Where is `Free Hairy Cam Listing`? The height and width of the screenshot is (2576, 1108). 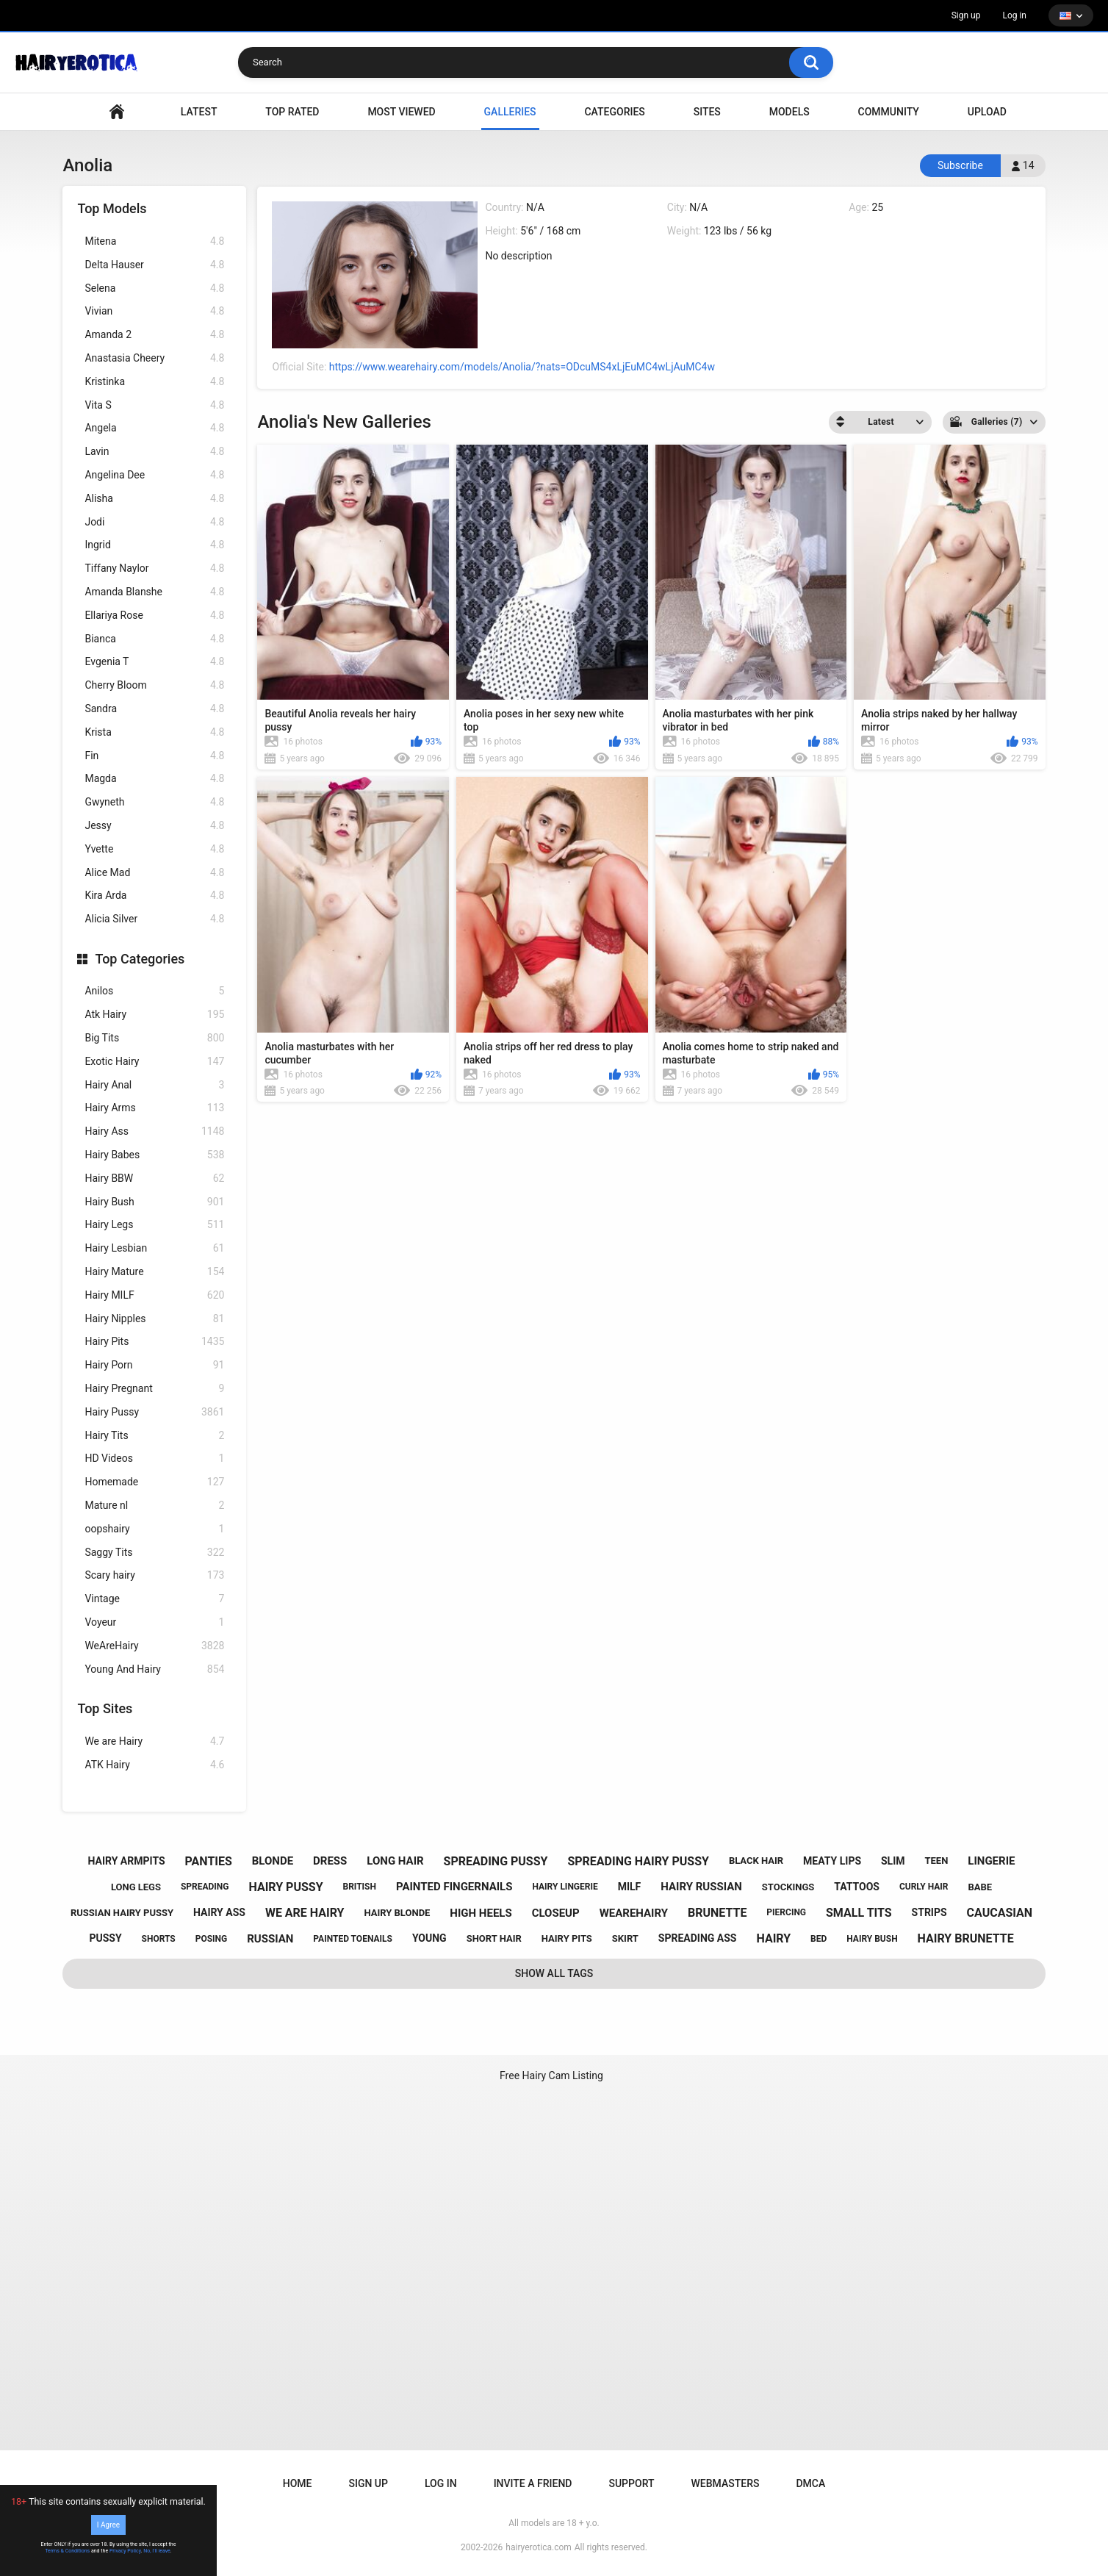
Free Hairy Cam Listing is located at coordinates (551, 2075).